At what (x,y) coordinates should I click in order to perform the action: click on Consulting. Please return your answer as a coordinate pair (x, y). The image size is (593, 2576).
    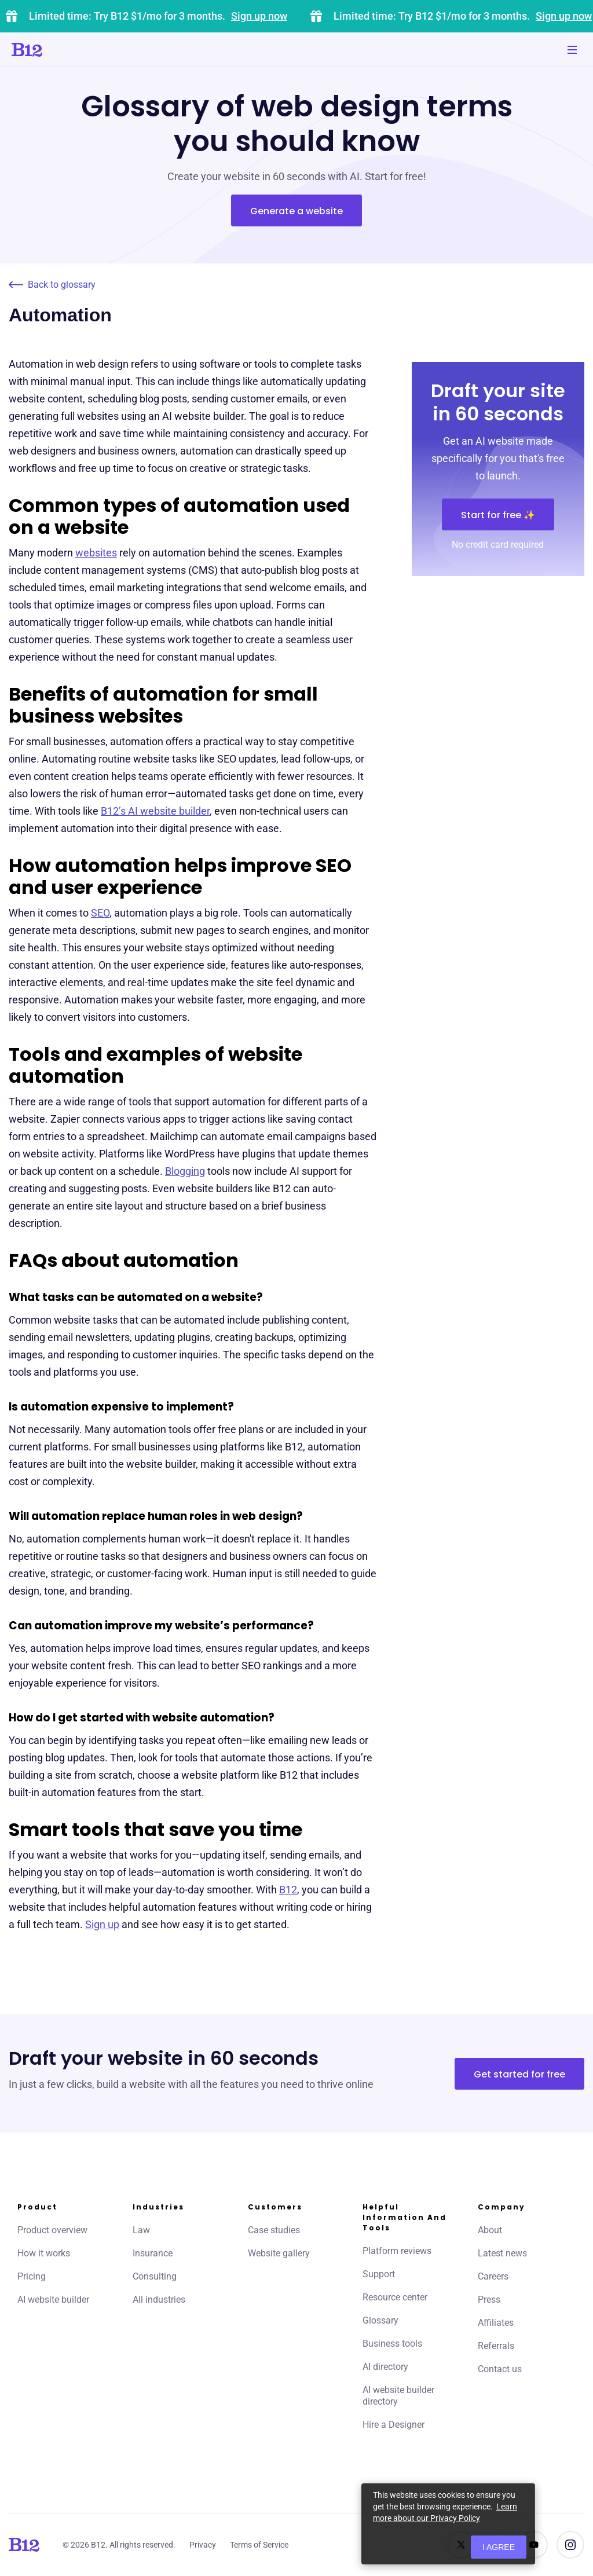
    Looking at the image, I should click on (155, 2276).